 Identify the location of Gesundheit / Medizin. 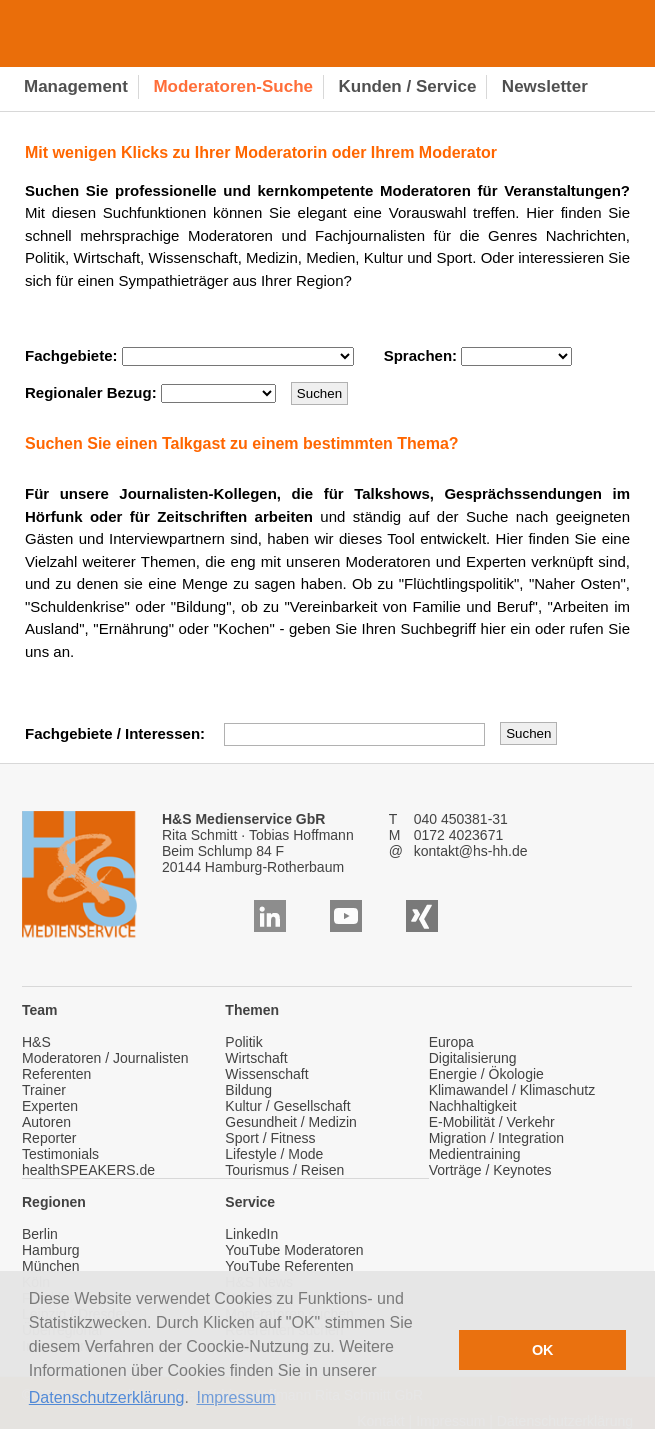
(291, 1122).